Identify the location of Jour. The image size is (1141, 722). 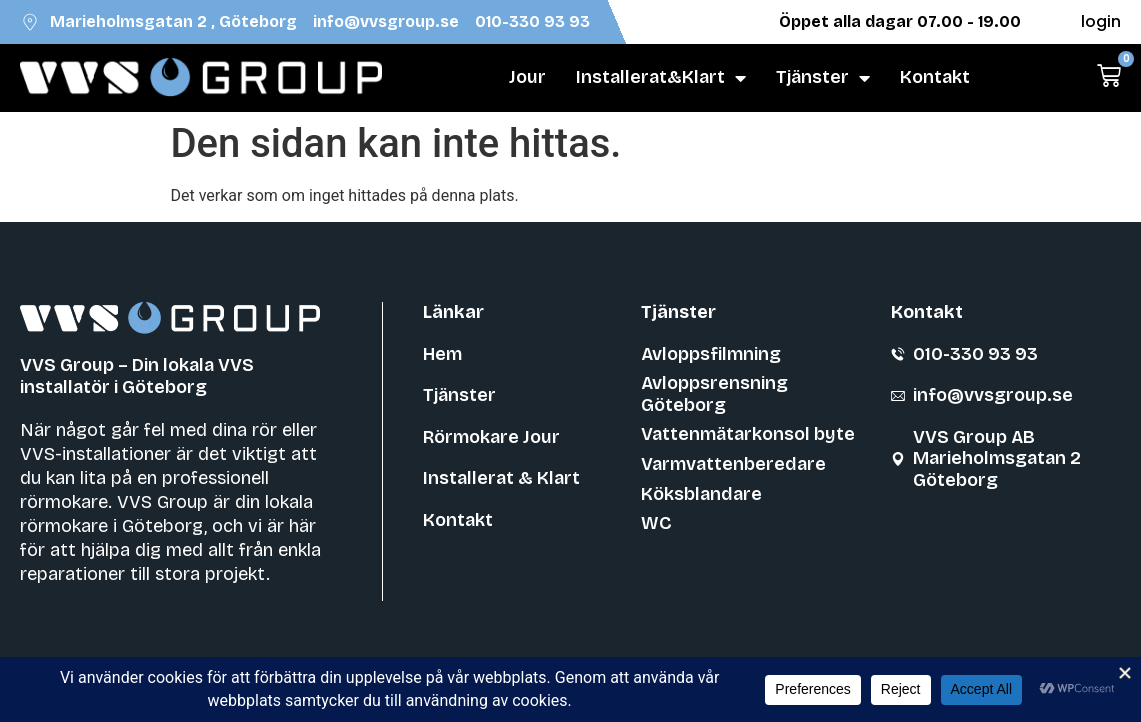
(527, 77).